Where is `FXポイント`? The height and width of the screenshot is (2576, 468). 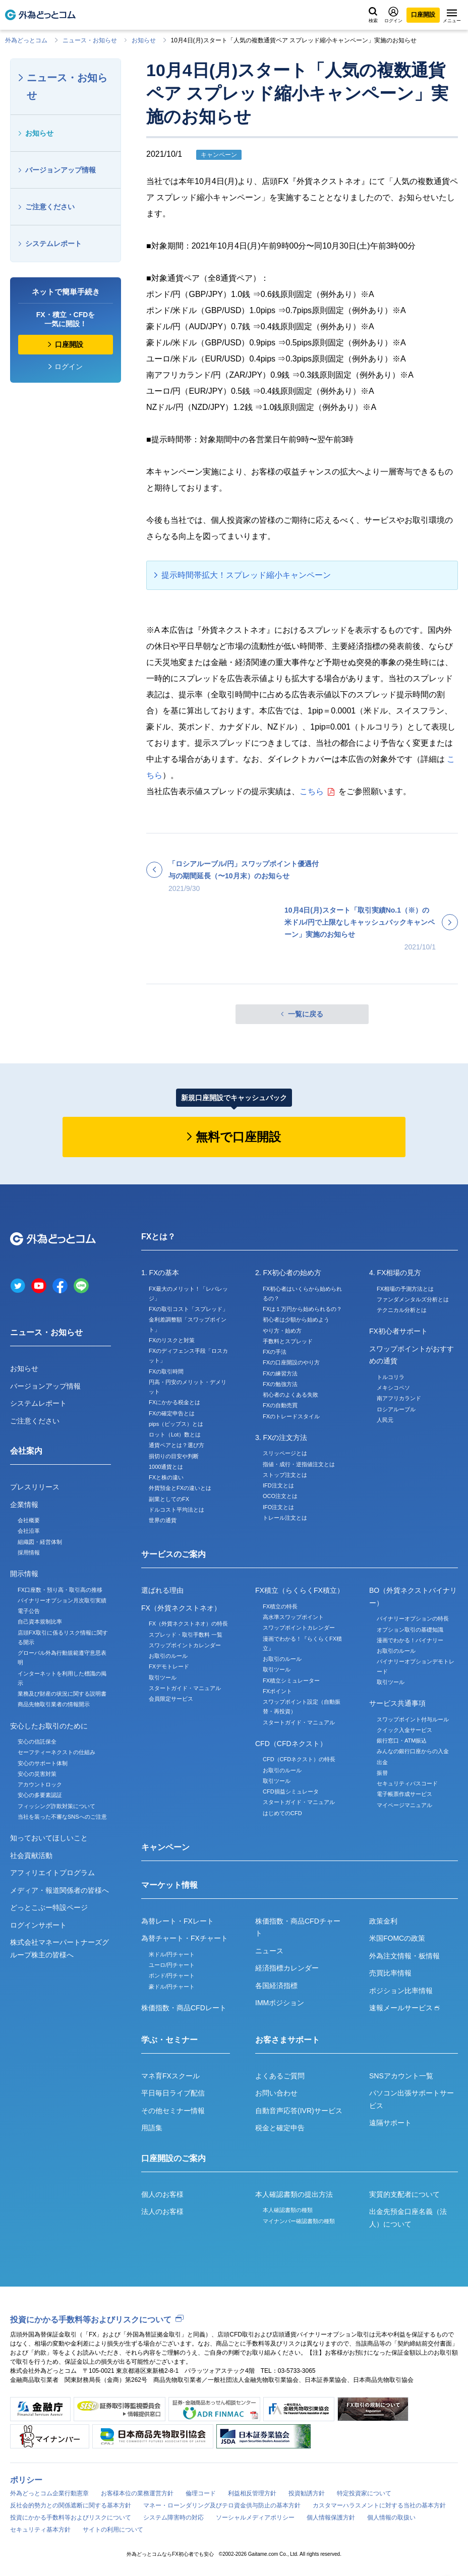
FXポイント is located at coordinates (277, 1691).